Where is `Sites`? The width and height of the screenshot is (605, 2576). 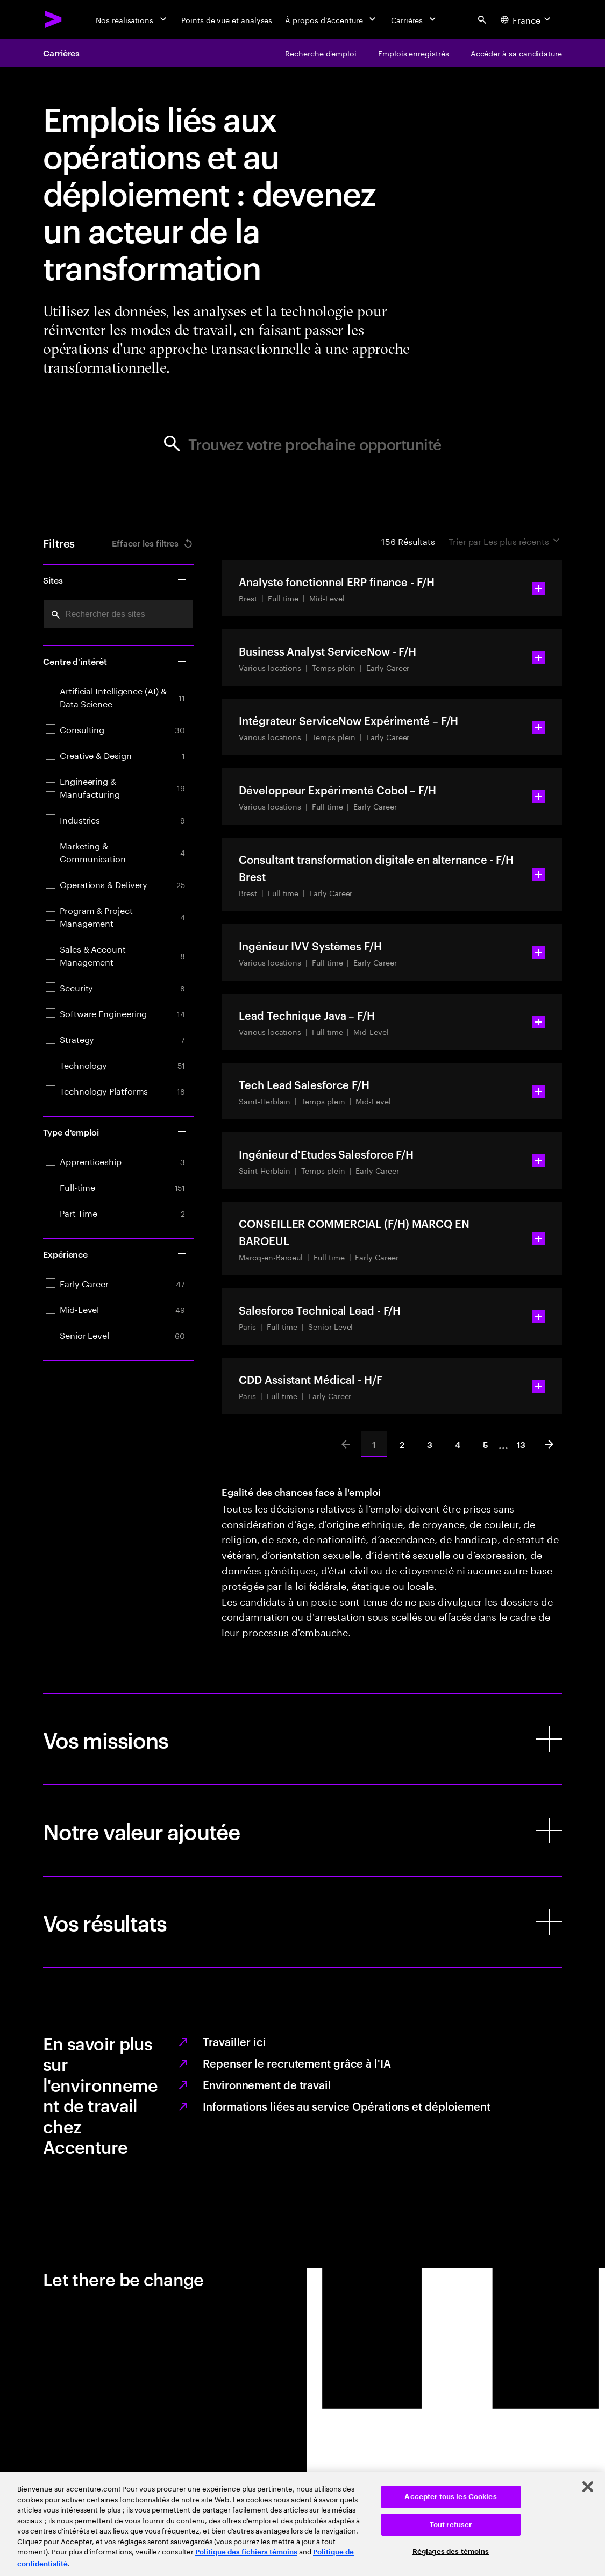 Sites is located at coordinates (115, 580).